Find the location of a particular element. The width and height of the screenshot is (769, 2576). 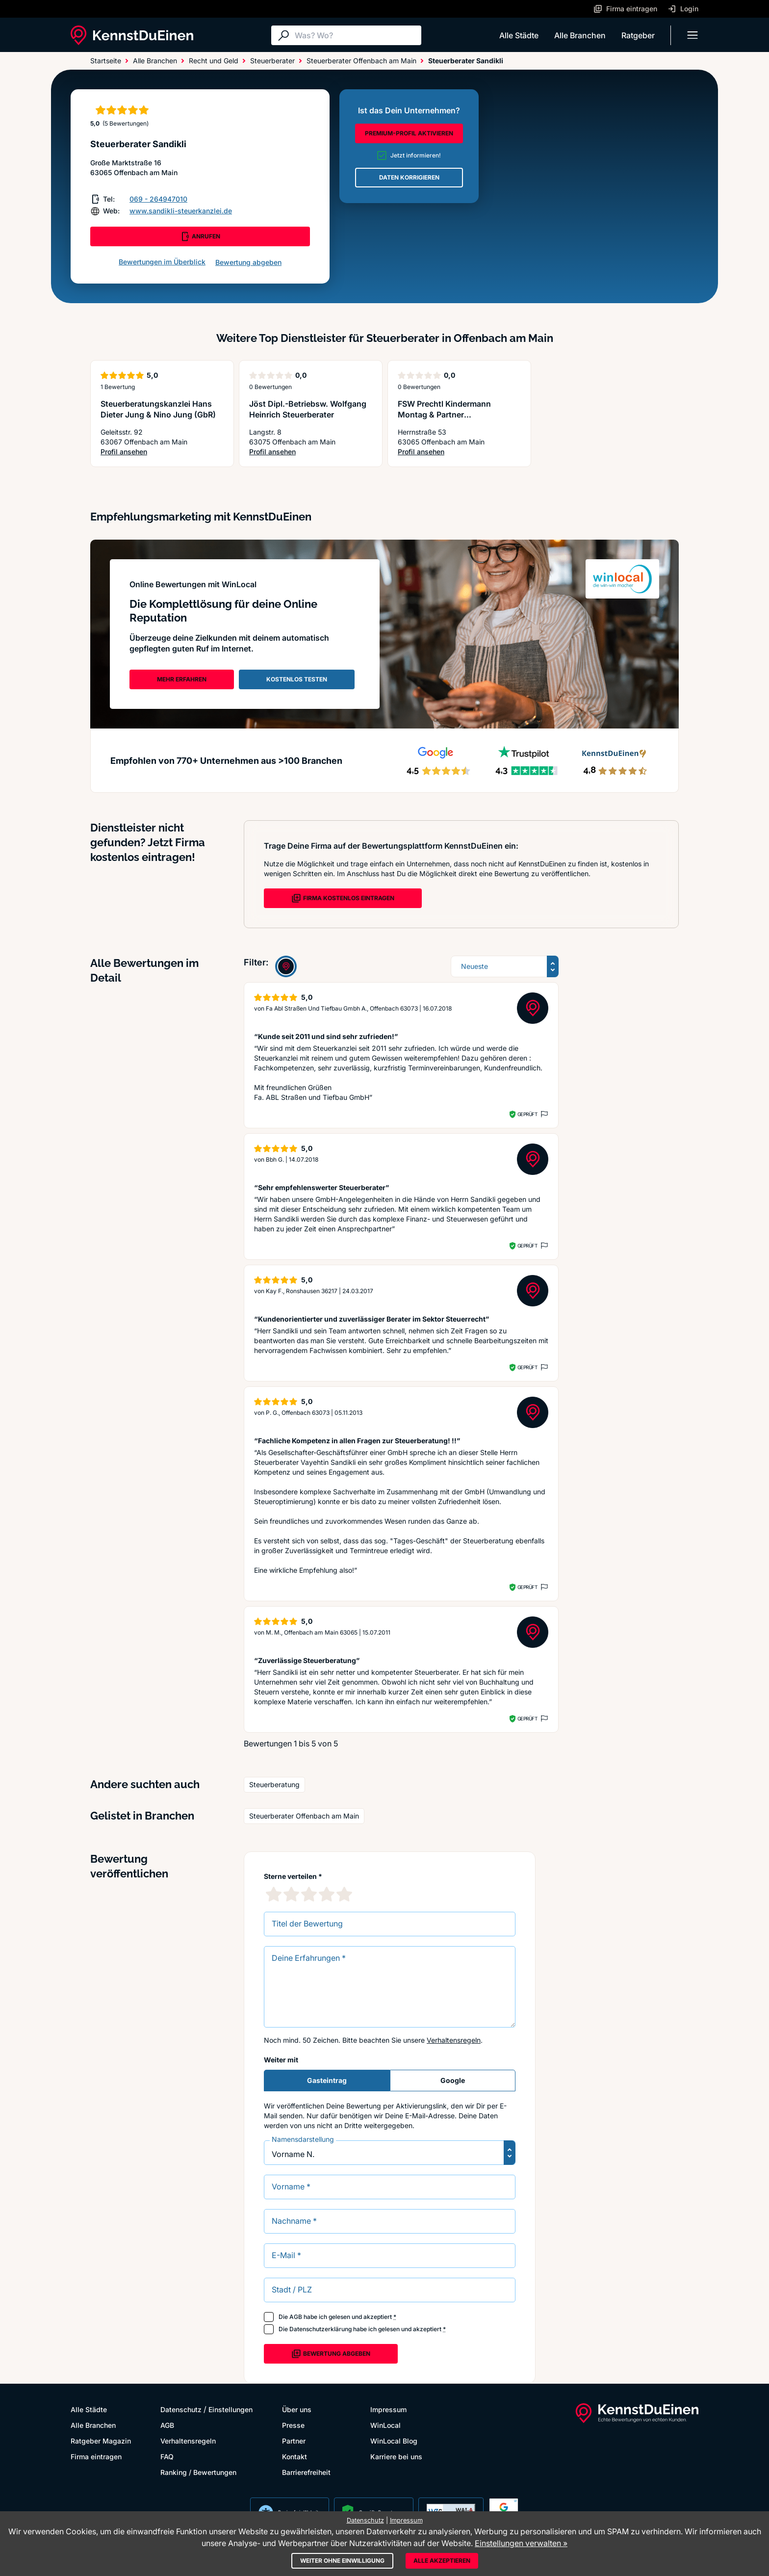

Verhaltensregeln is located at coordinates (454, 2040).